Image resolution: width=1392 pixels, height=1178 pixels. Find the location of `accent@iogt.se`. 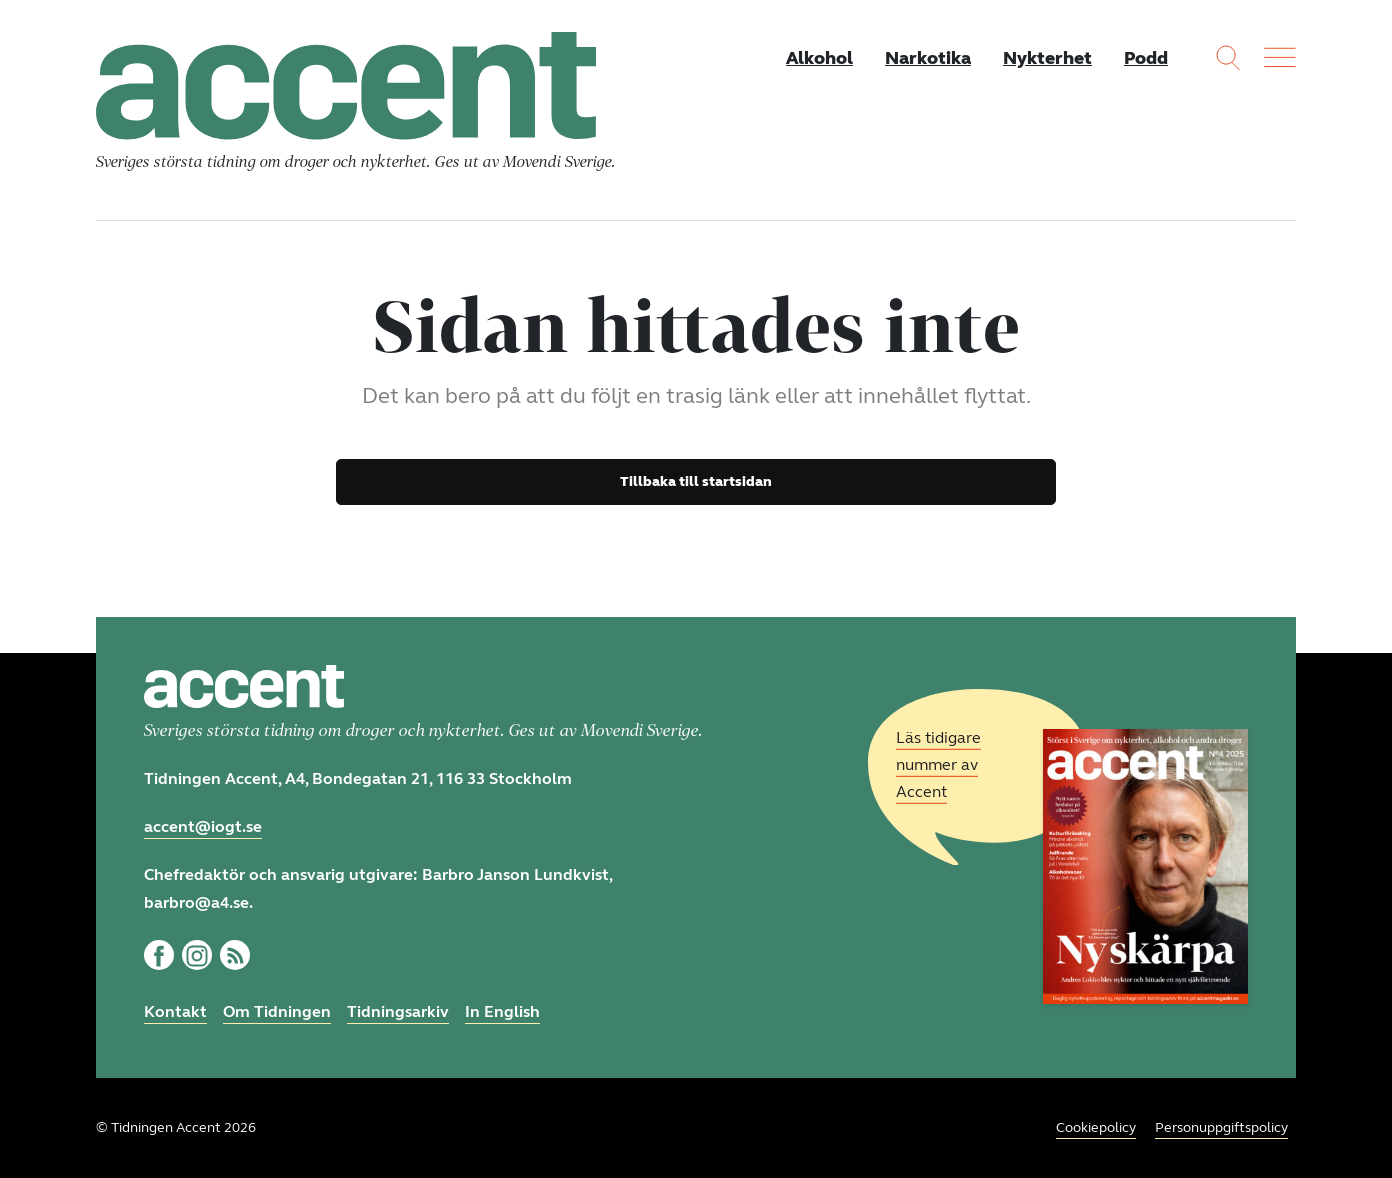

accent@iogt.se is located at coordinates (203, 826).